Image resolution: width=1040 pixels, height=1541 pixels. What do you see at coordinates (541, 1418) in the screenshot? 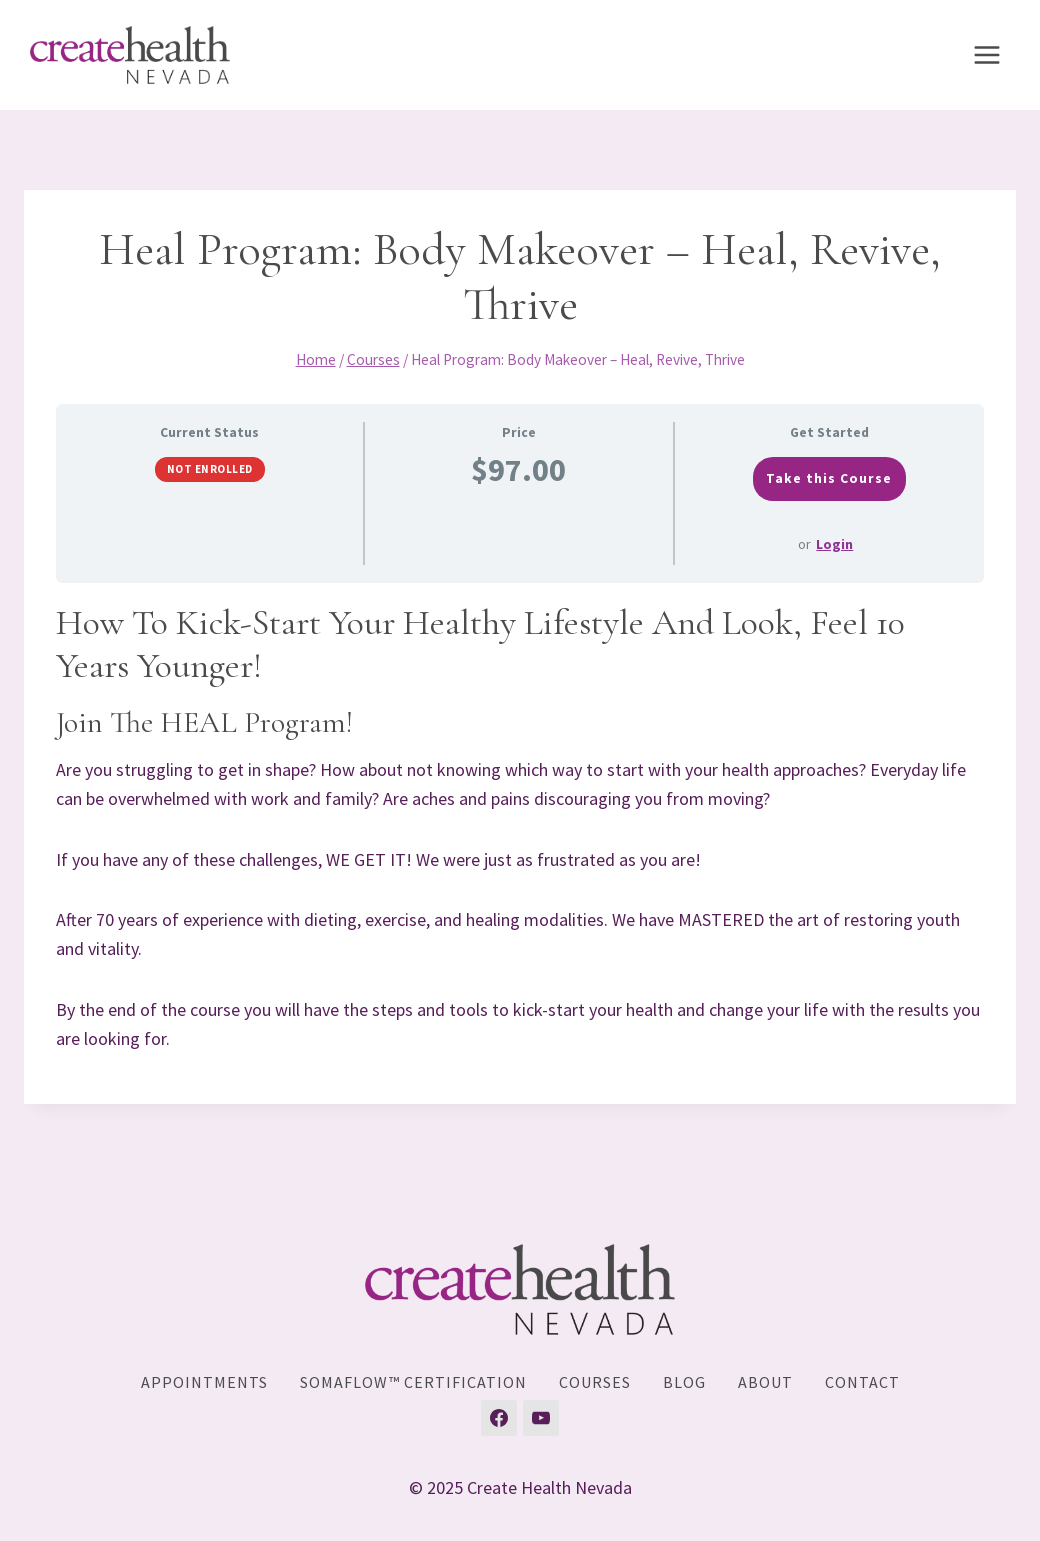
I see `[YouTube]` at bounding box center [541, 1418].